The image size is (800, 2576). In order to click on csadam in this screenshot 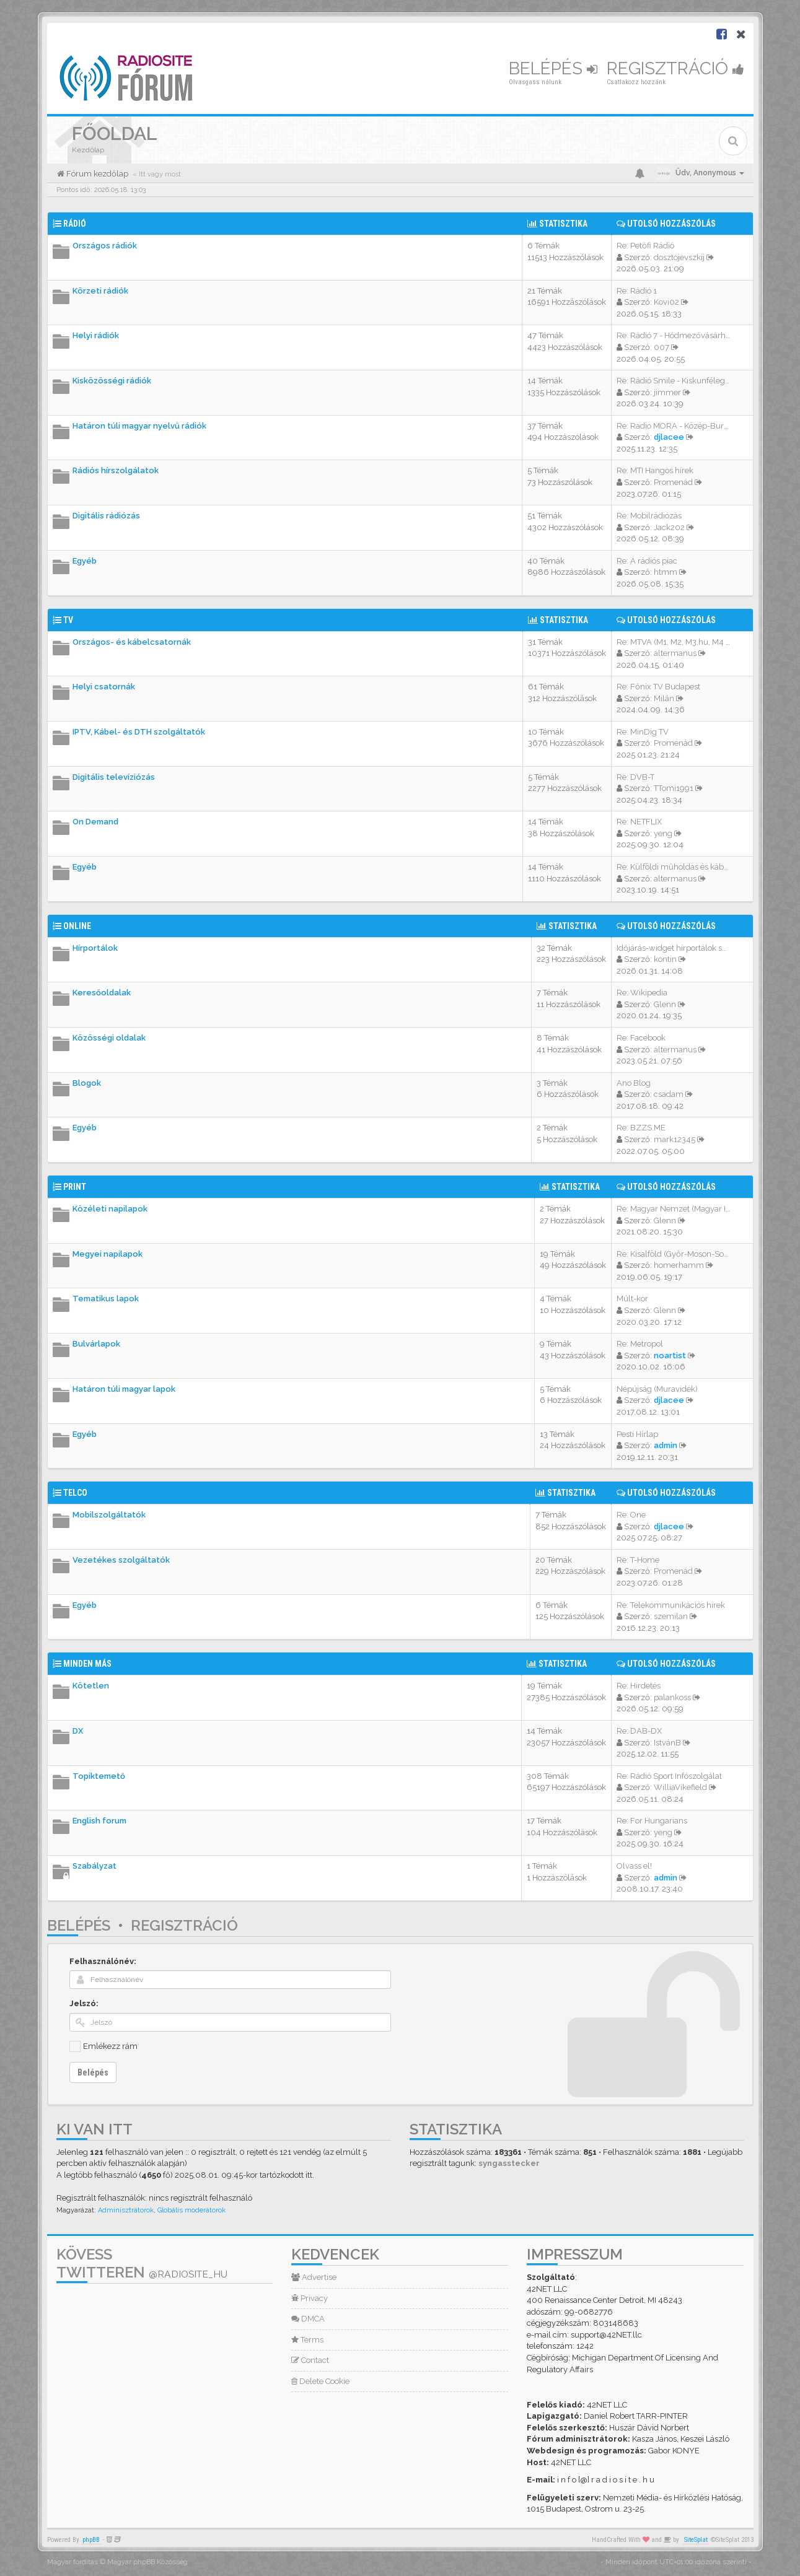, I will do `click(669, 1094)`.